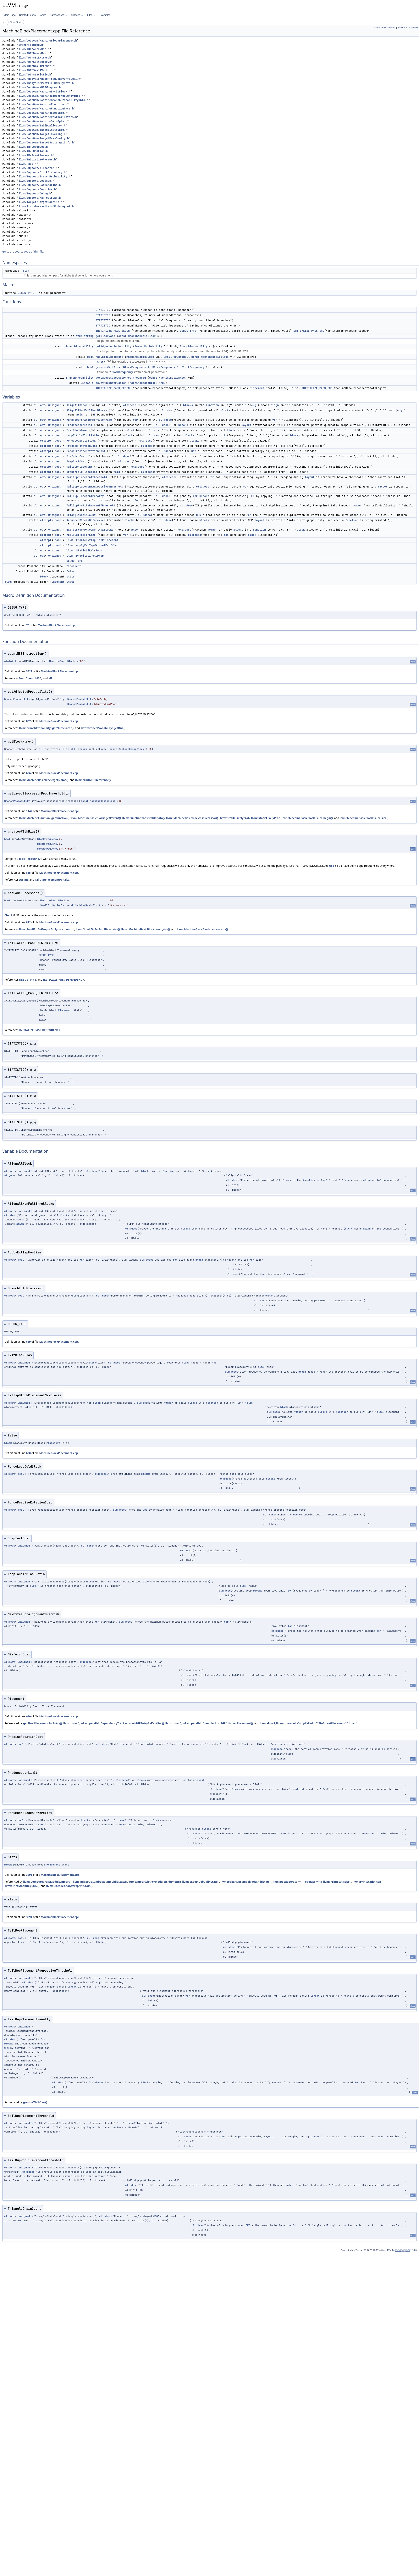  Describe the element at coordinates (15, 22) in the screenshot. I see `CodeGen` at that location.